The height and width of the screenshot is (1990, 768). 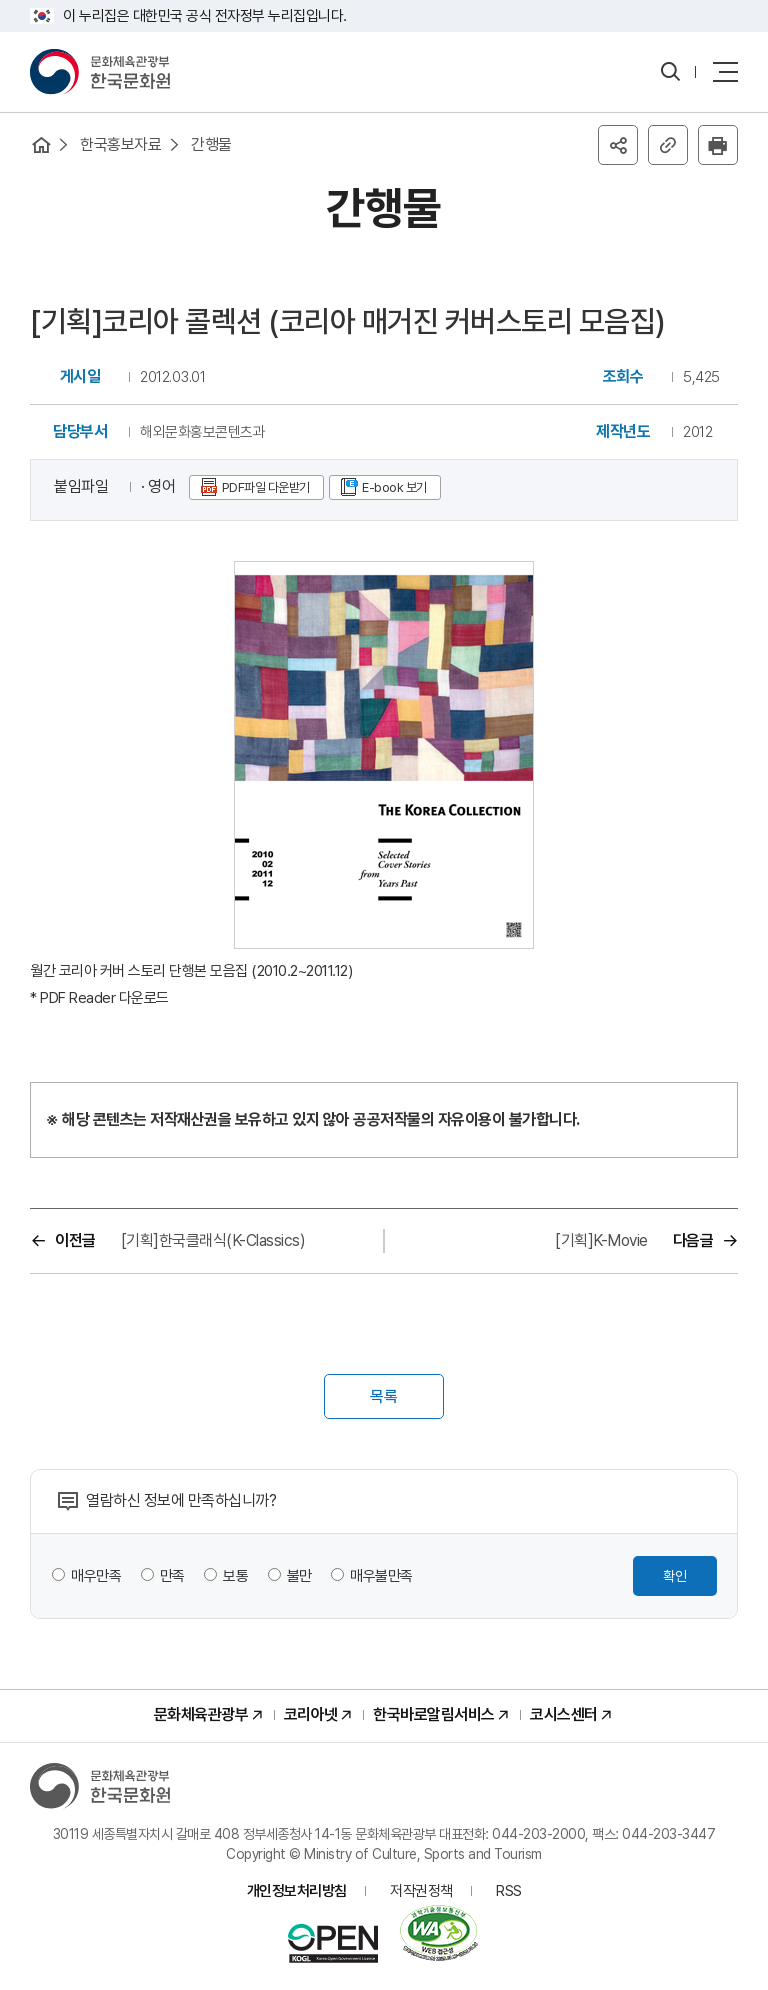 I want to click on RSS, so click(x=509, y=1891).